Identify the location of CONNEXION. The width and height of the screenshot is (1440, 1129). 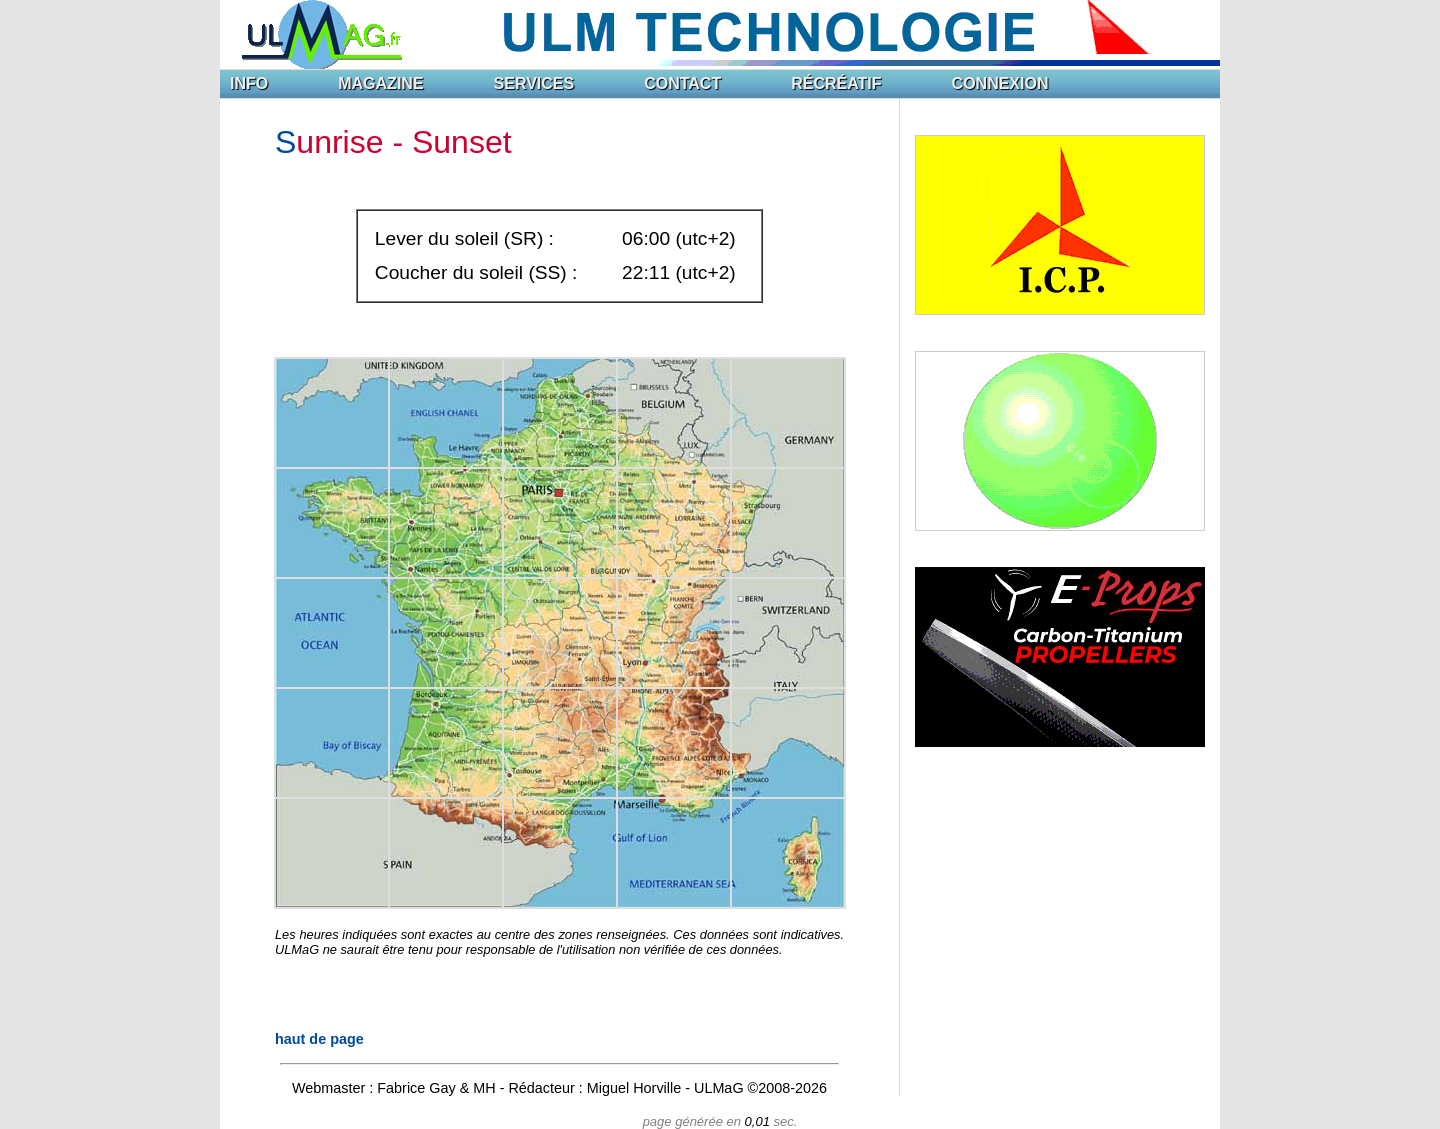
(1000, 83).